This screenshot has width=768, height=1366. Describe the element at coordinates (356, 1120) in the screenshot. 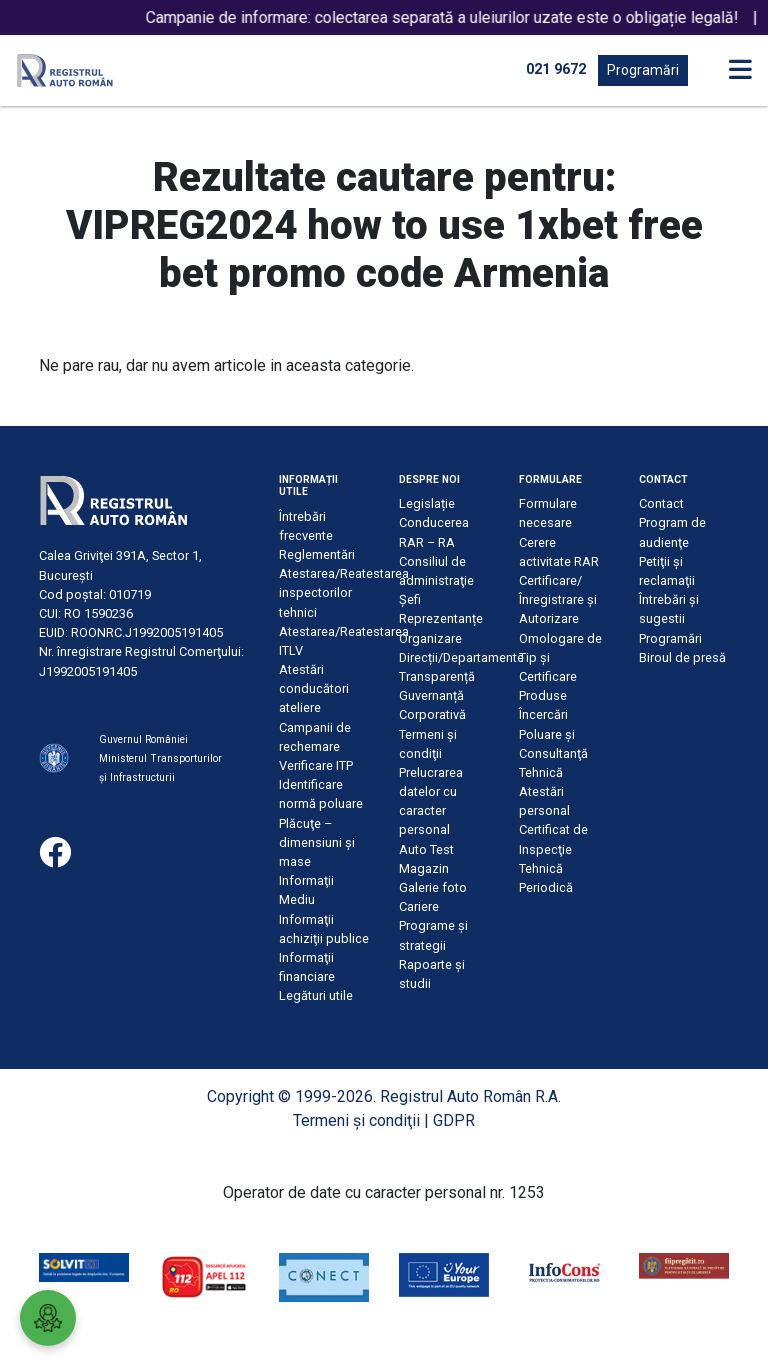

I see `Termeni şi condiţii` at that location.